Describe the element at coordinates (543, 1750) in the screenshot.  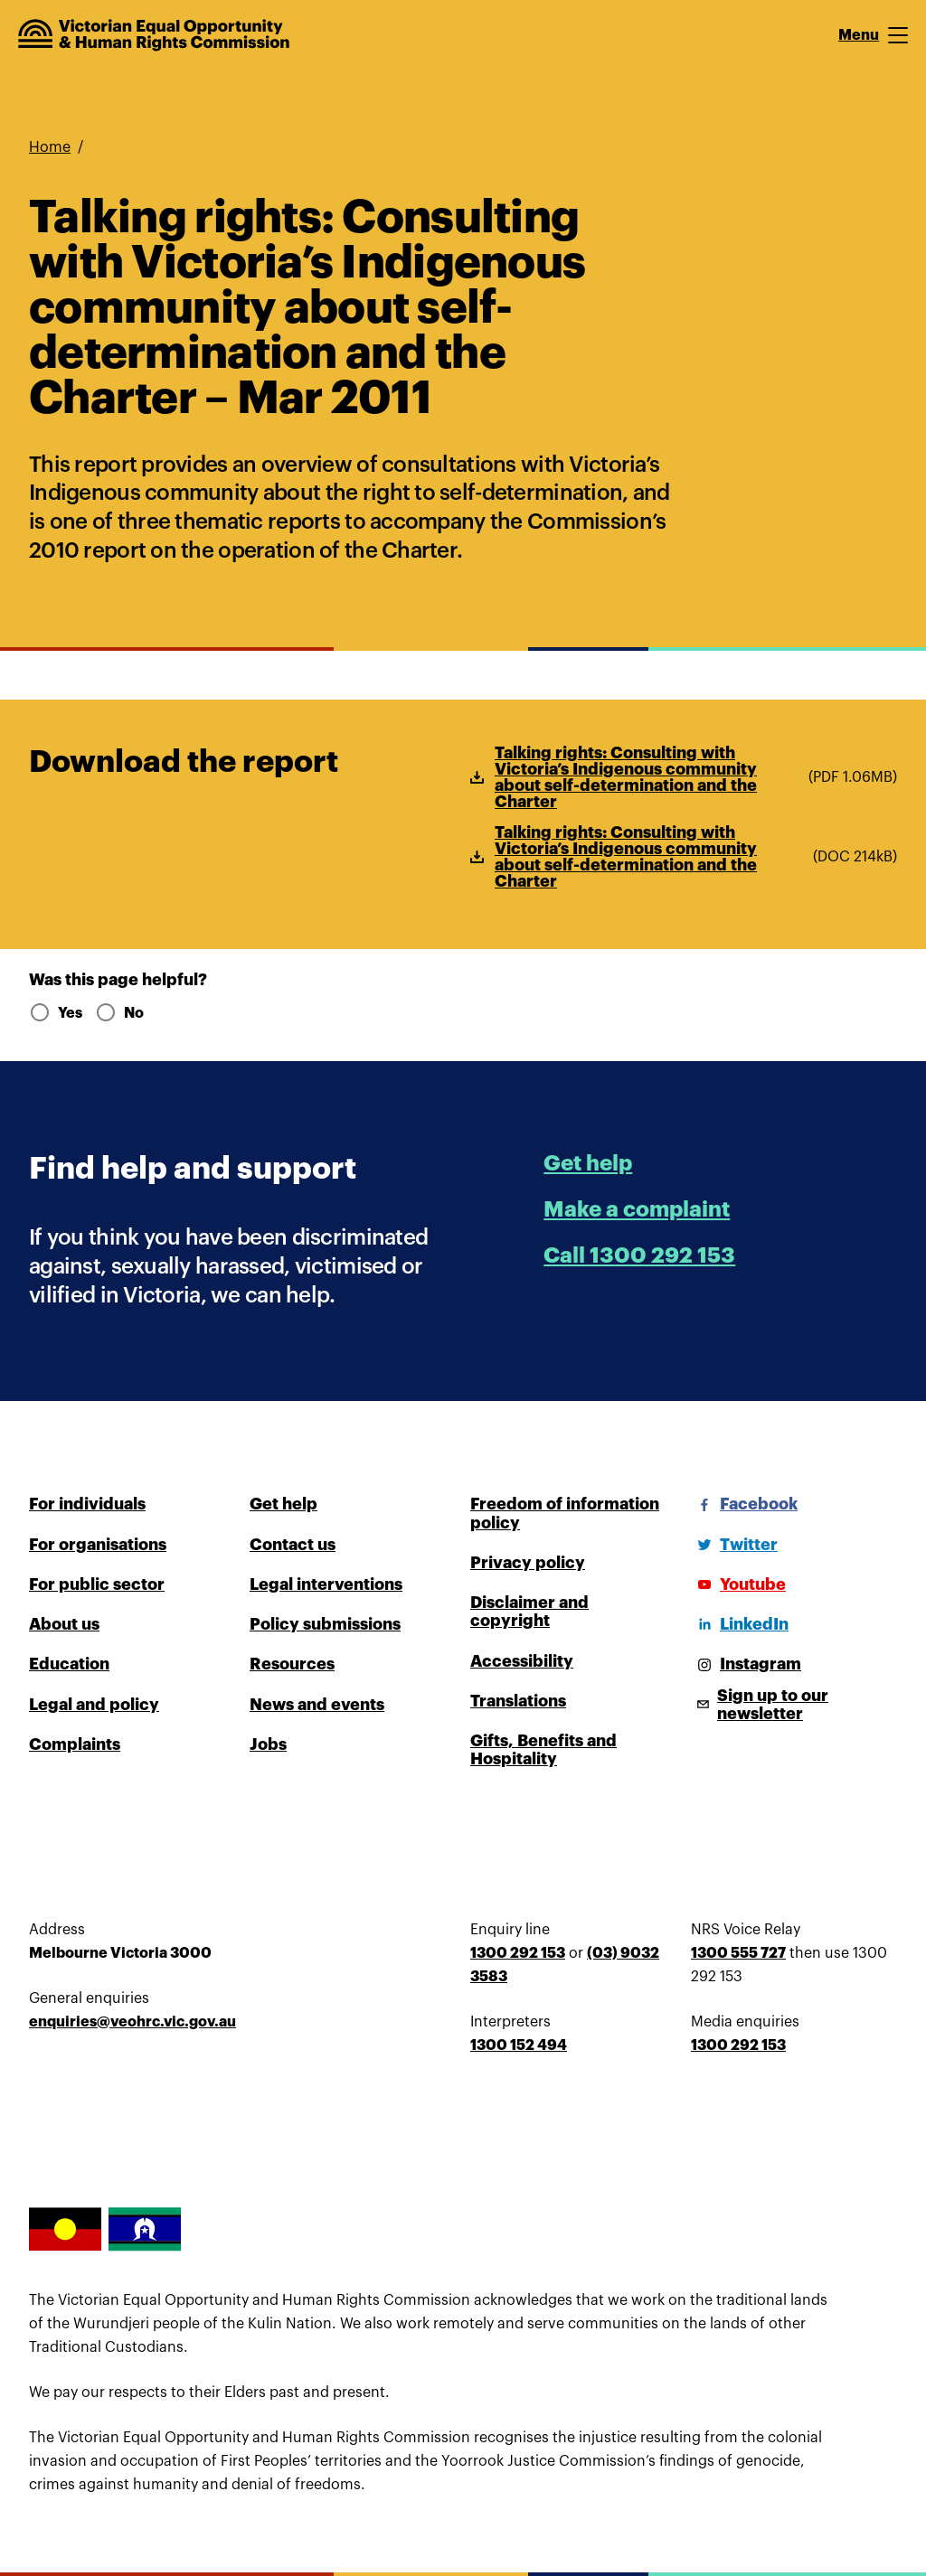
I see `Gifts, Benefits and Hospitality` at that location.